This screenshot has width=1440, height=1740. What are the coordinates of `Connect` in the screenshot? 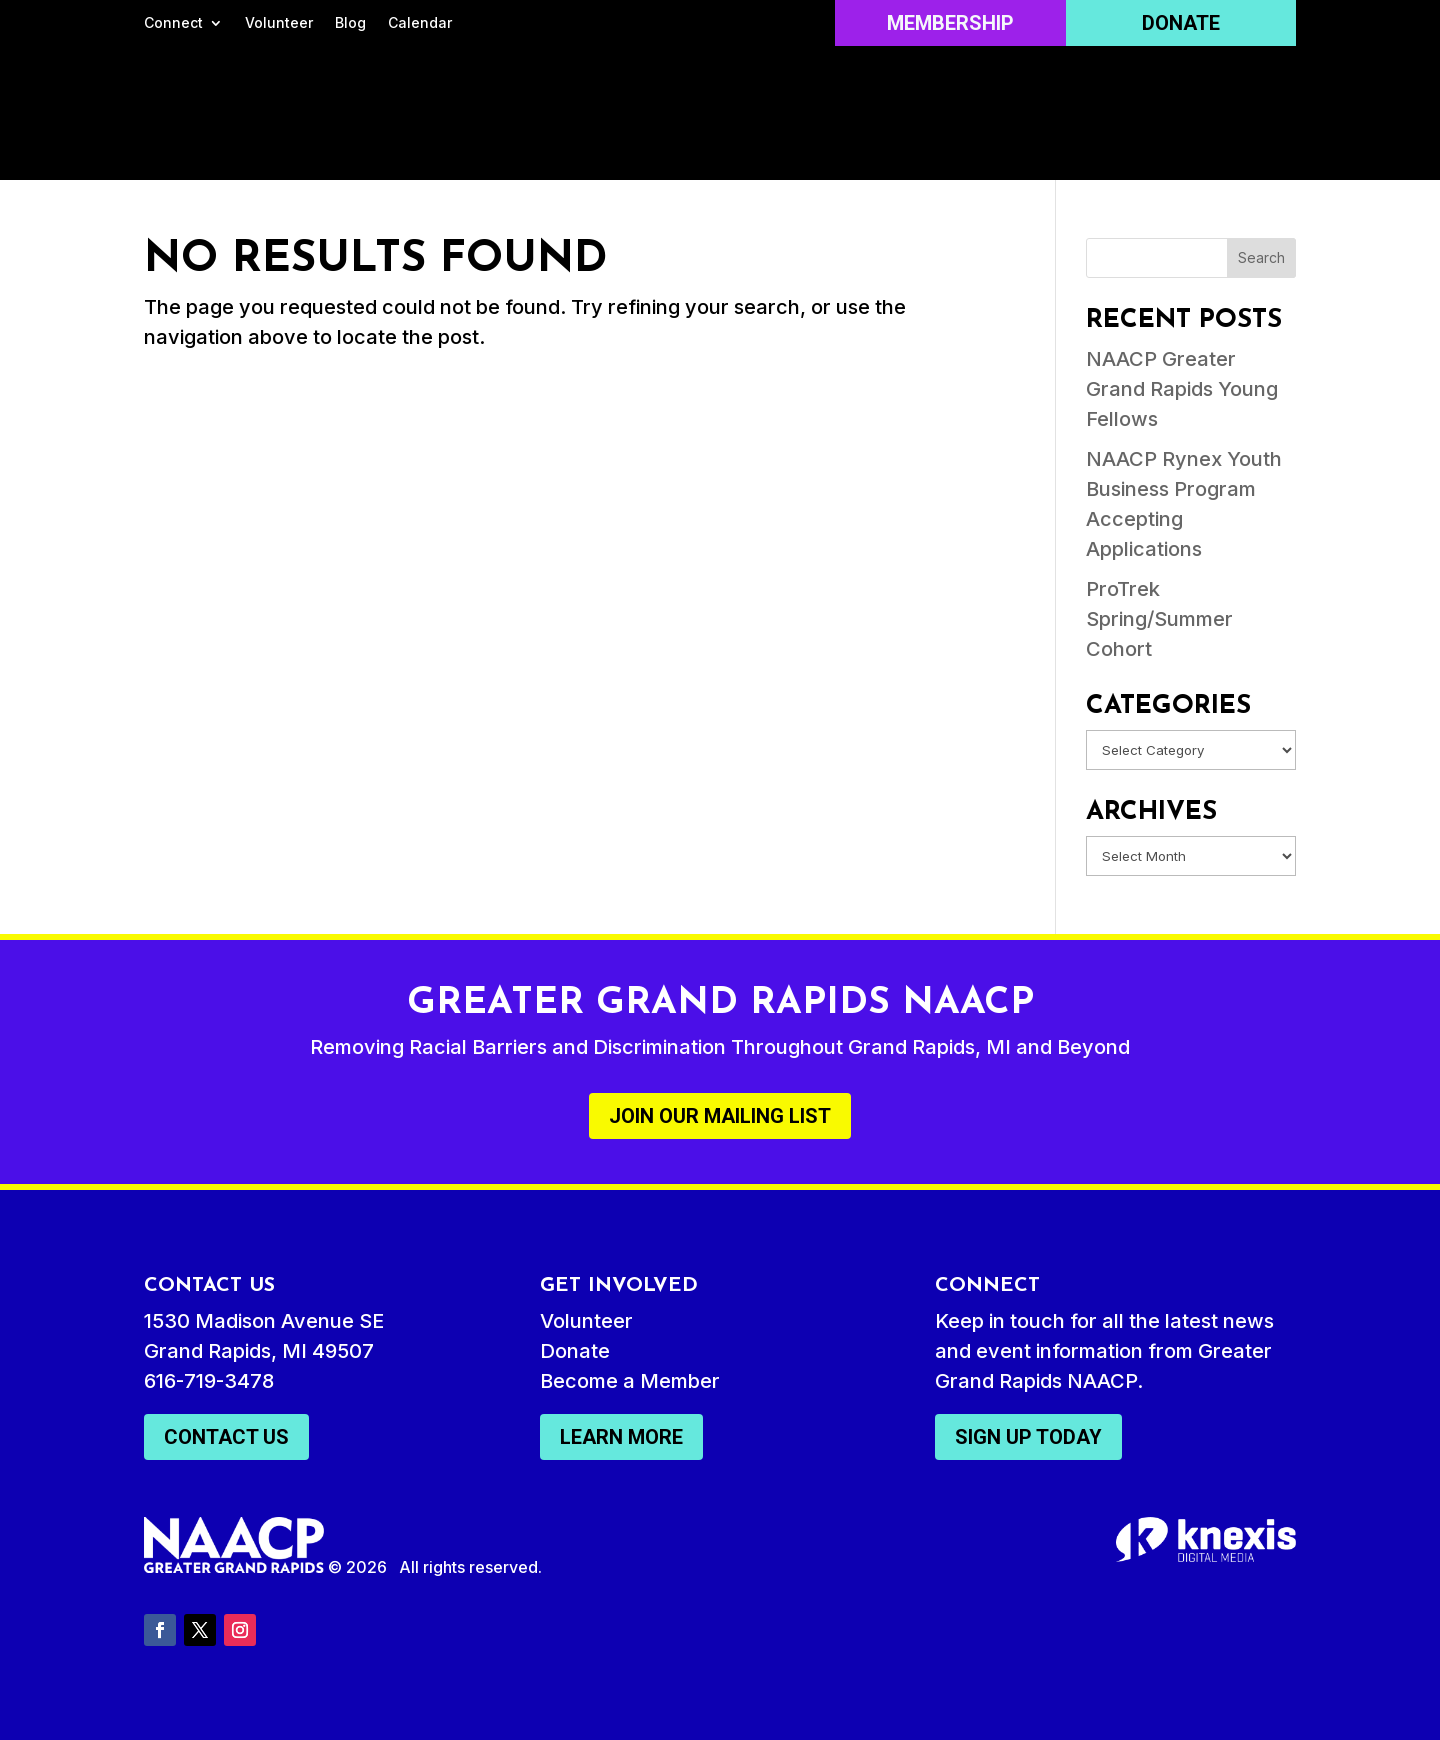 It's located at (173, 23).